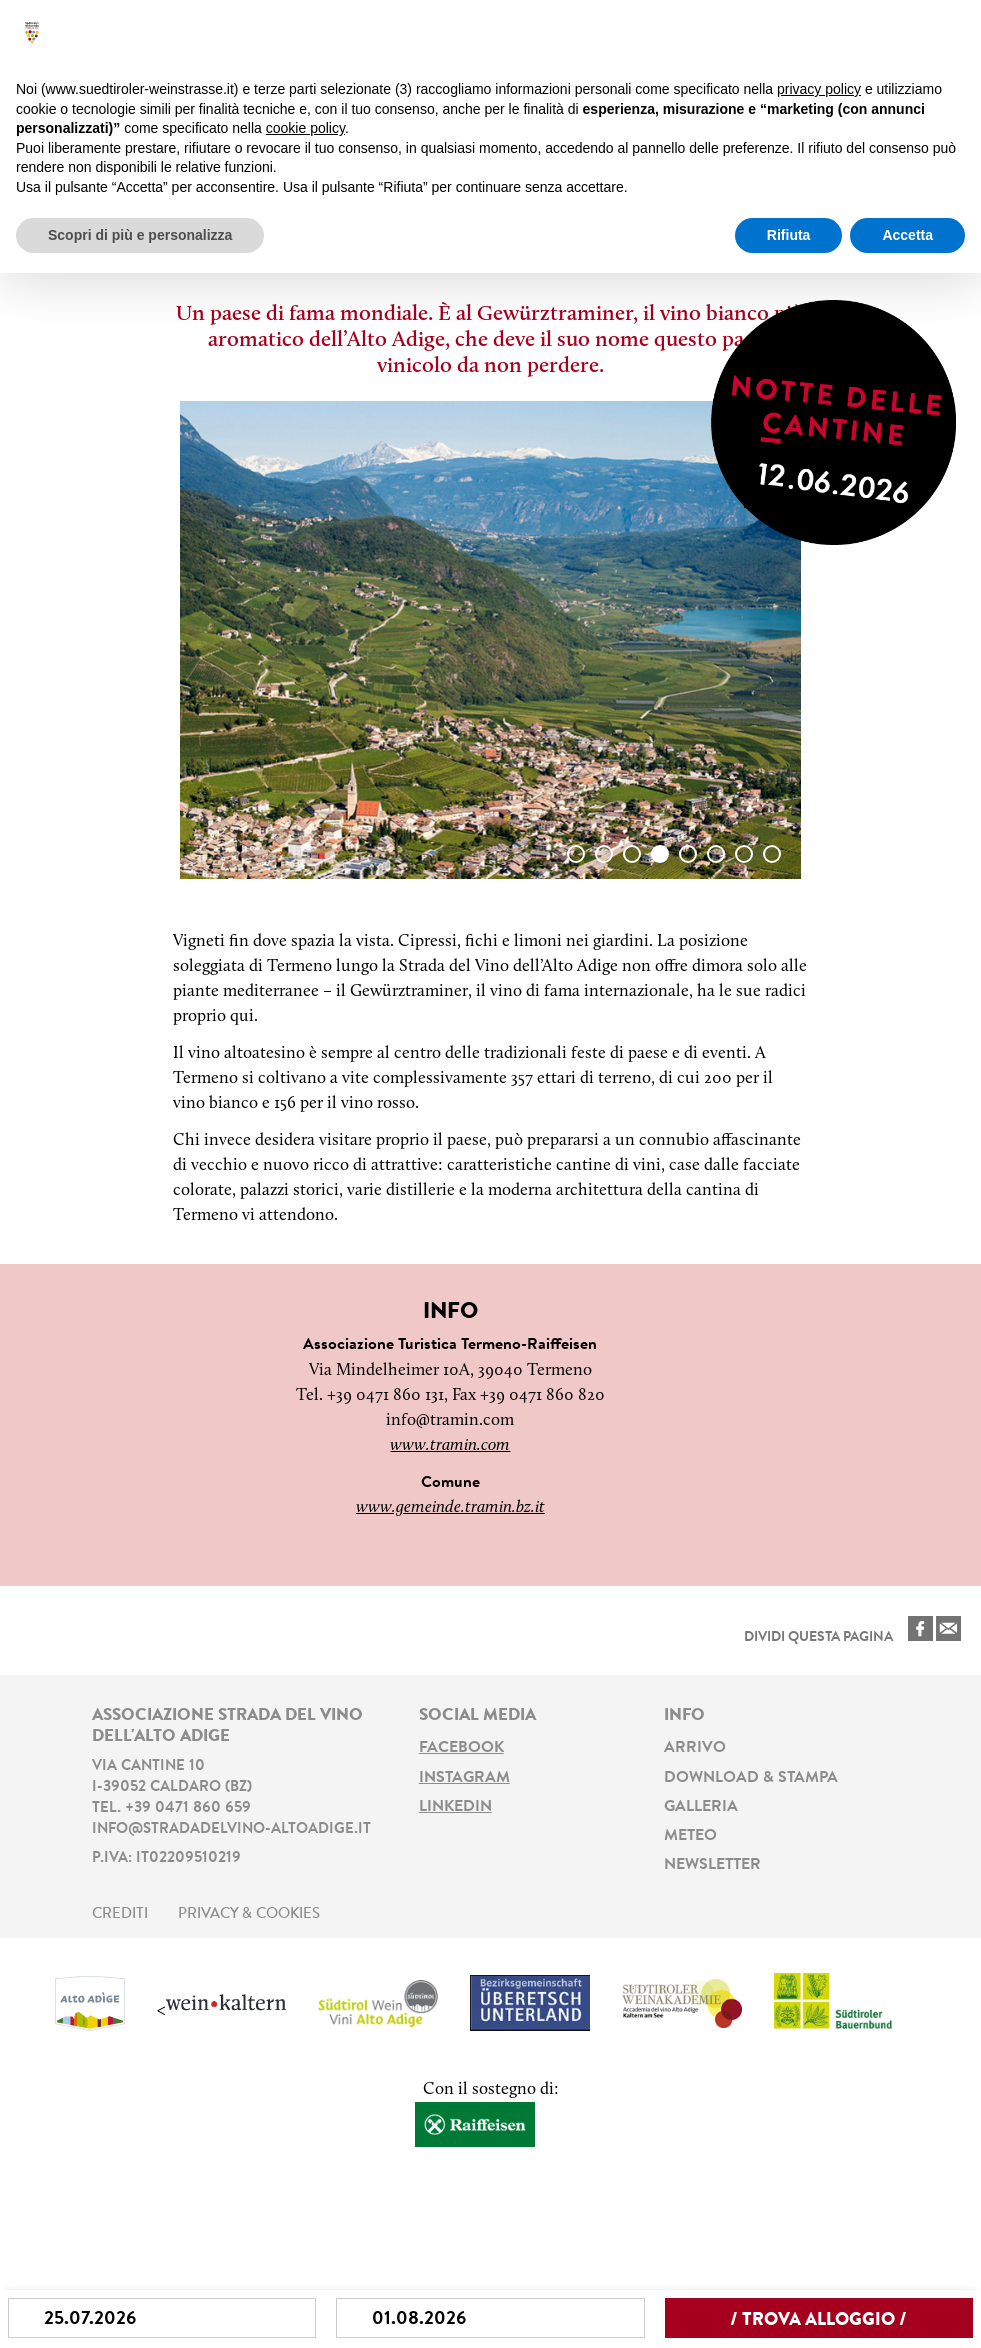  What do you see at coordinates (120, 1914) in the screenshot?
I see `Crediti` at bounding box center [120, 1914].